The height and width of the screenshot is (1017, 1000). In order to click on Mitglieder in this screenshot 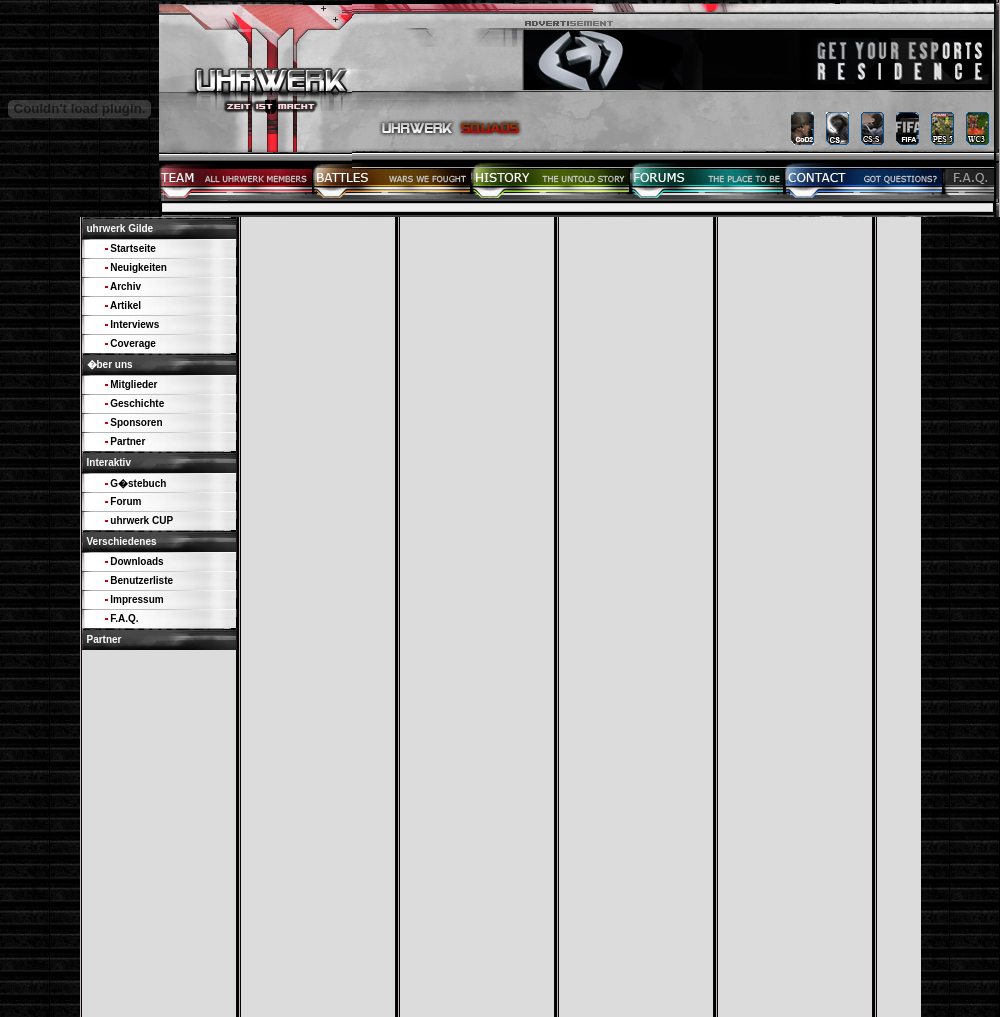, I will do `click(133, 384)`.